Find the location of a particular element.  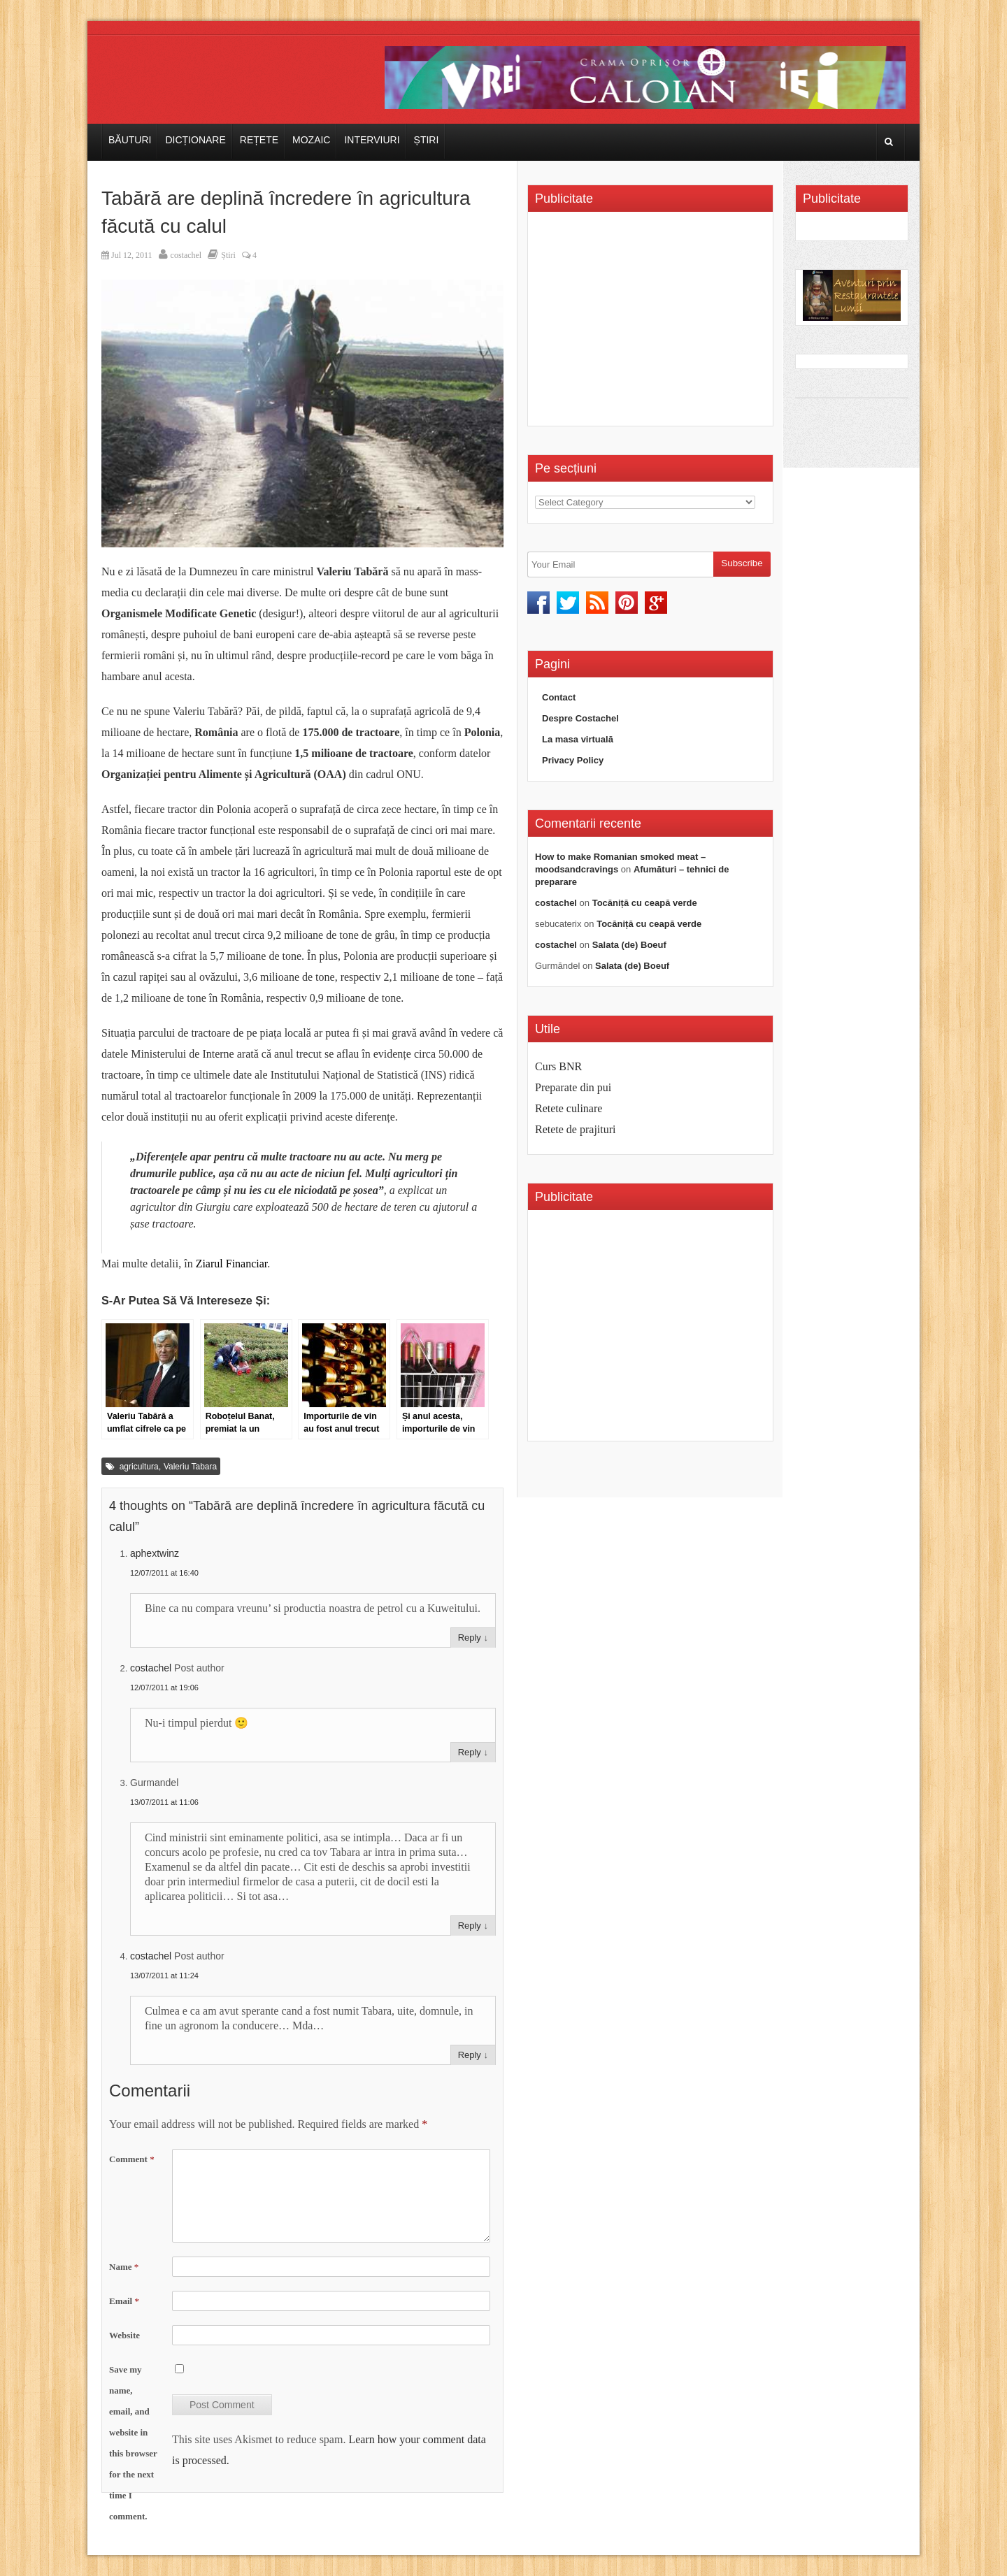

Preparate din pui is located at coordinates (573, 1087).